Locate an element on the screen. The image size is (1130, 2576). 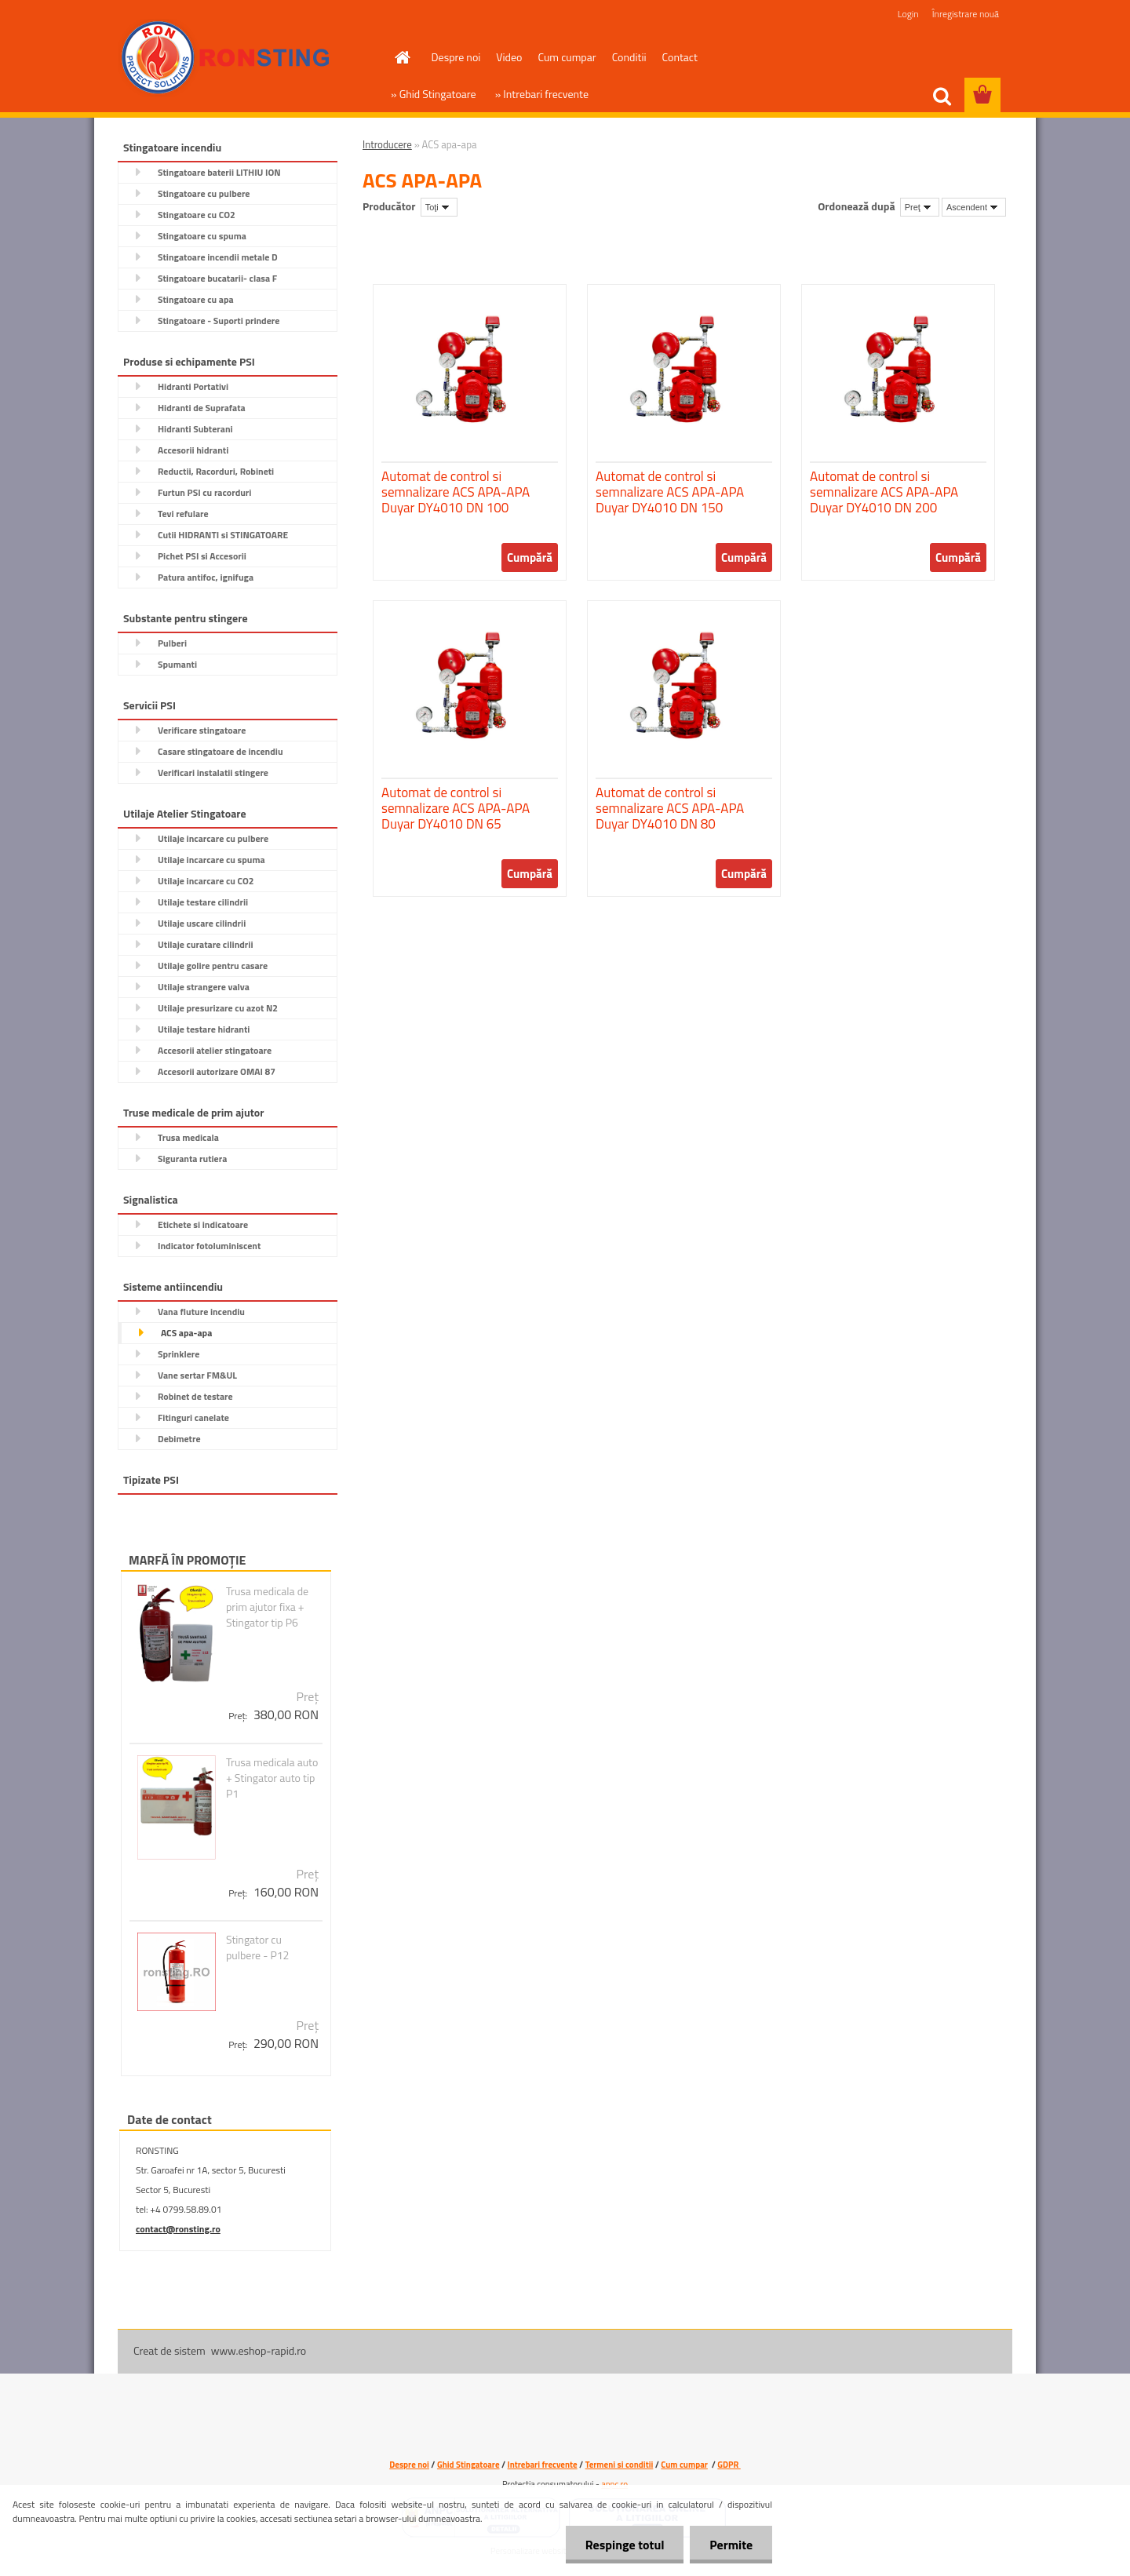
GDPR is located at coordinates (728, 2464).